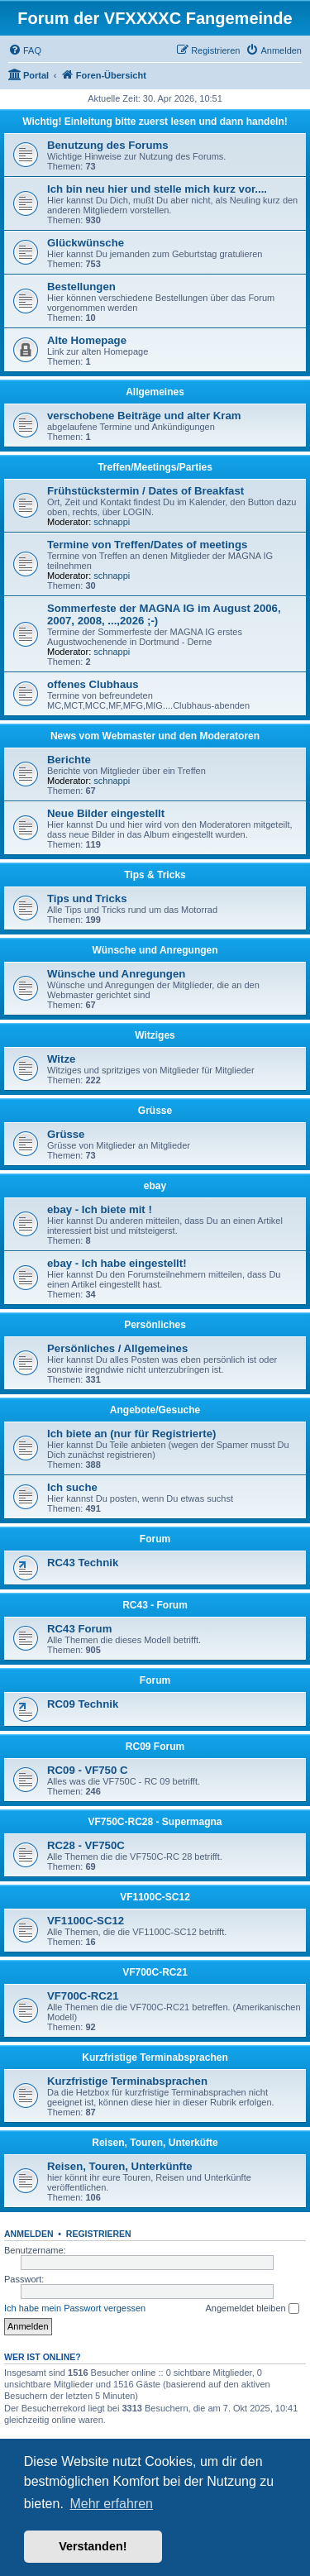 The height and width of the screenshot is (2576, 310). I want to click on Allgemeines, so click(155, 392).